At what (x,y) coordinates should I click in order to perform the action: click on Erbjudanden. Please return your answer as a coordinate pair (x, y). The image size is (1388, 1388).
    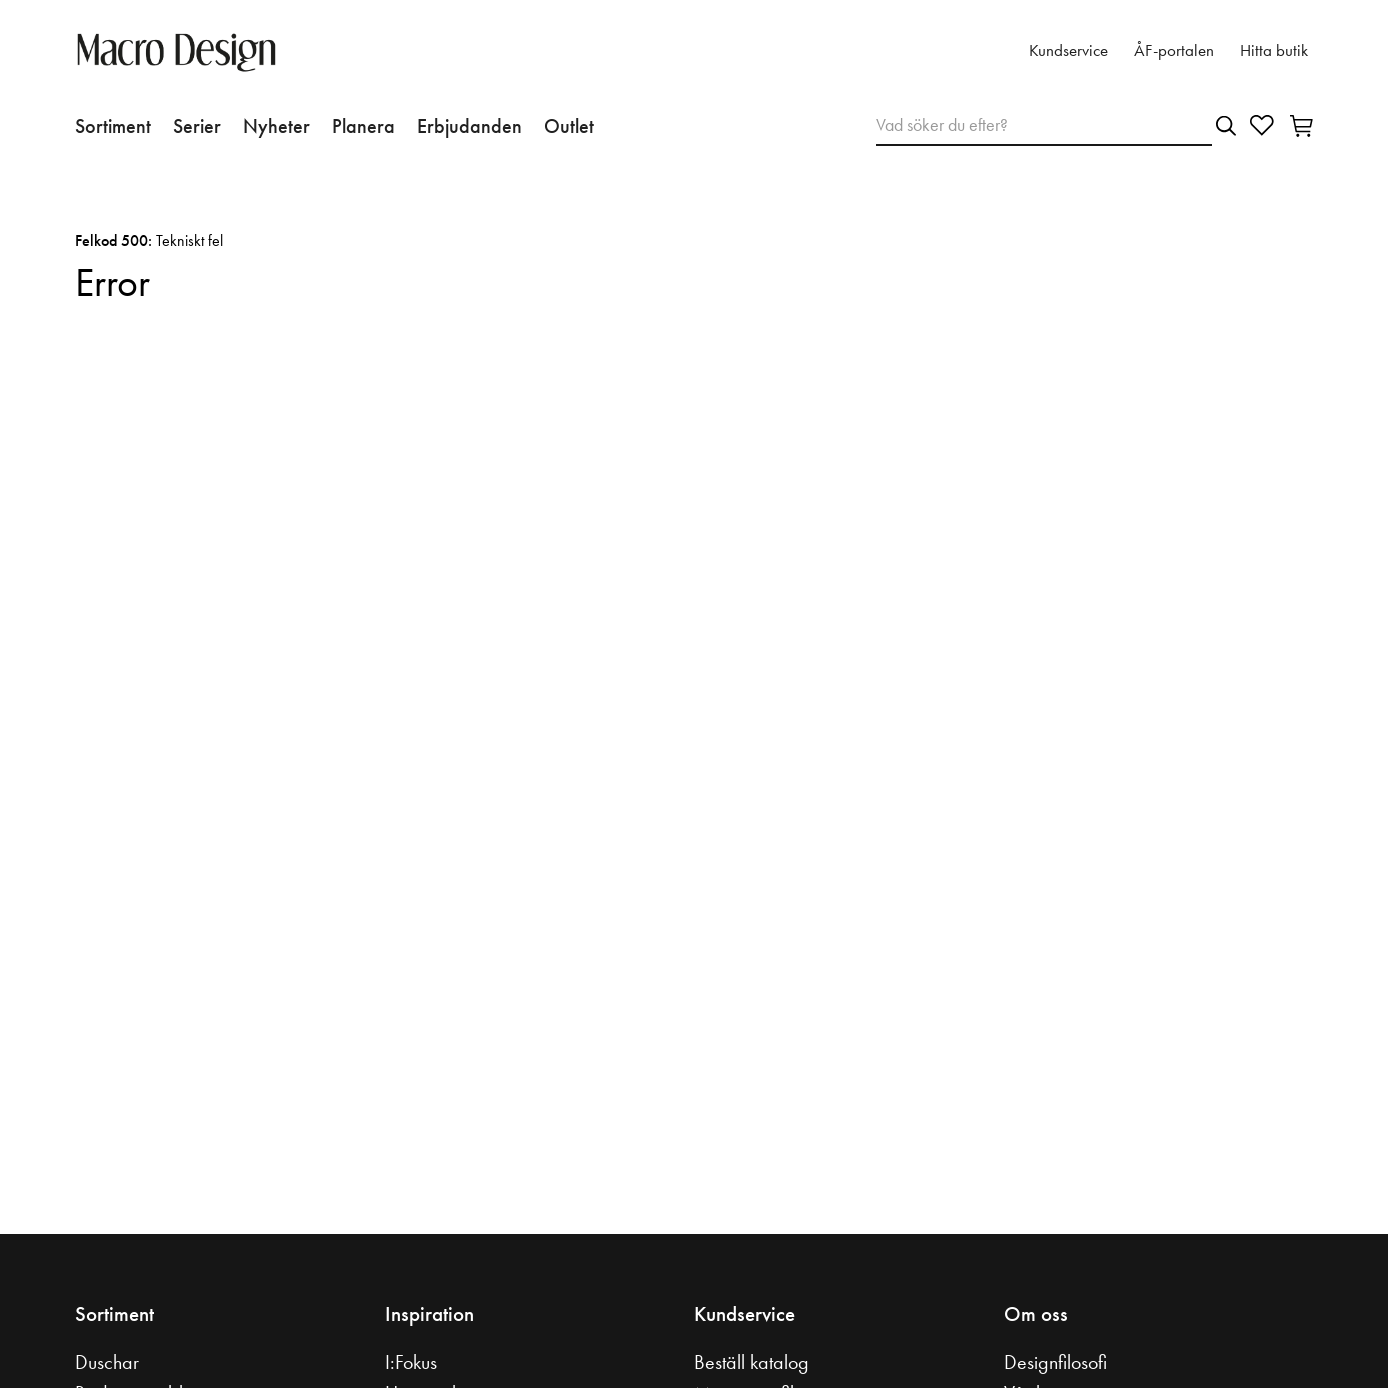
    Looking at the image, I should click on (469, 126).